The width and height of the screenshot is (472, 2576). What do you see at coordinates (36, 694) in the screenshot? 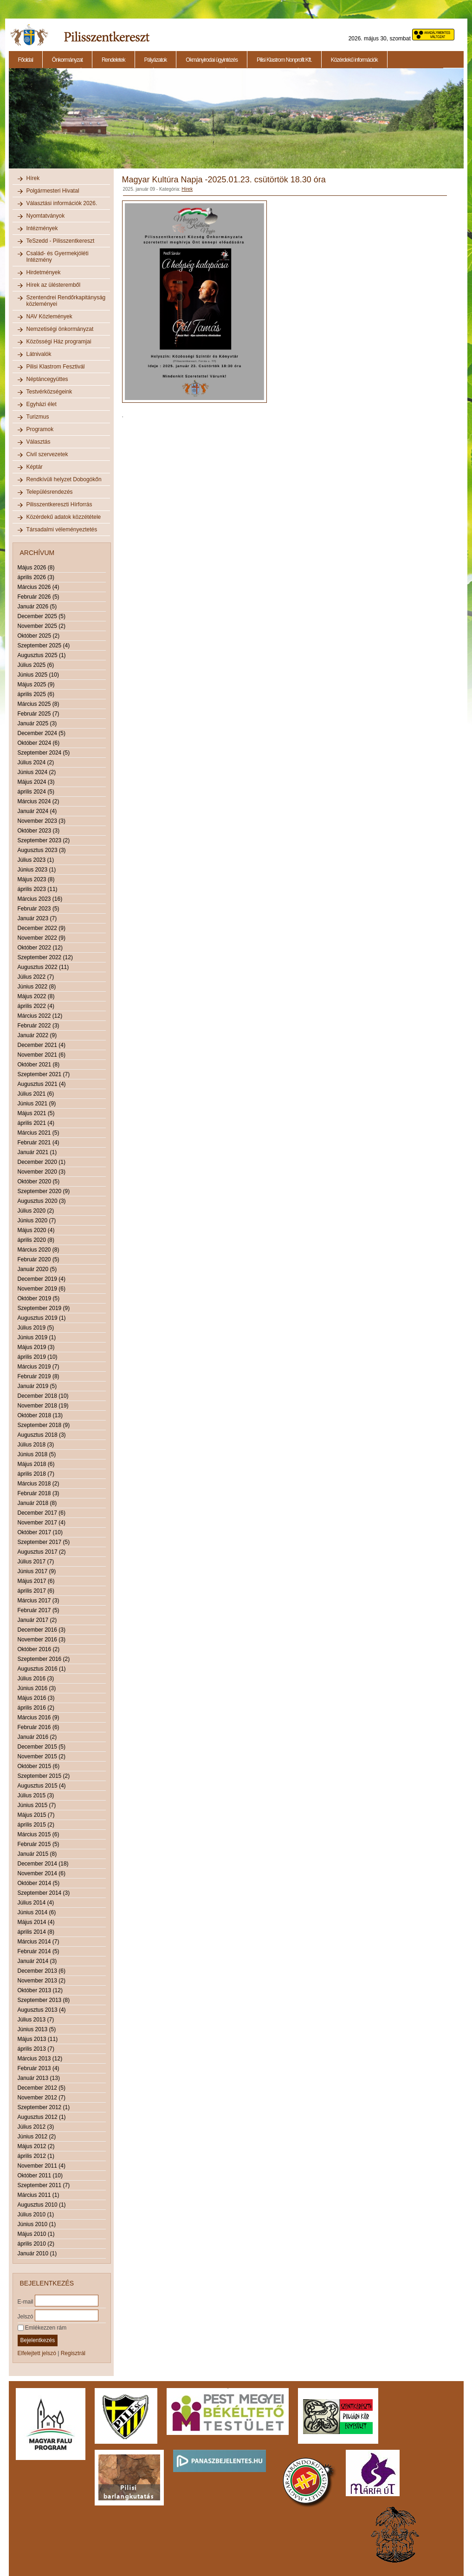
I see `április 2025 (6)` at bounding box center [36, 694].